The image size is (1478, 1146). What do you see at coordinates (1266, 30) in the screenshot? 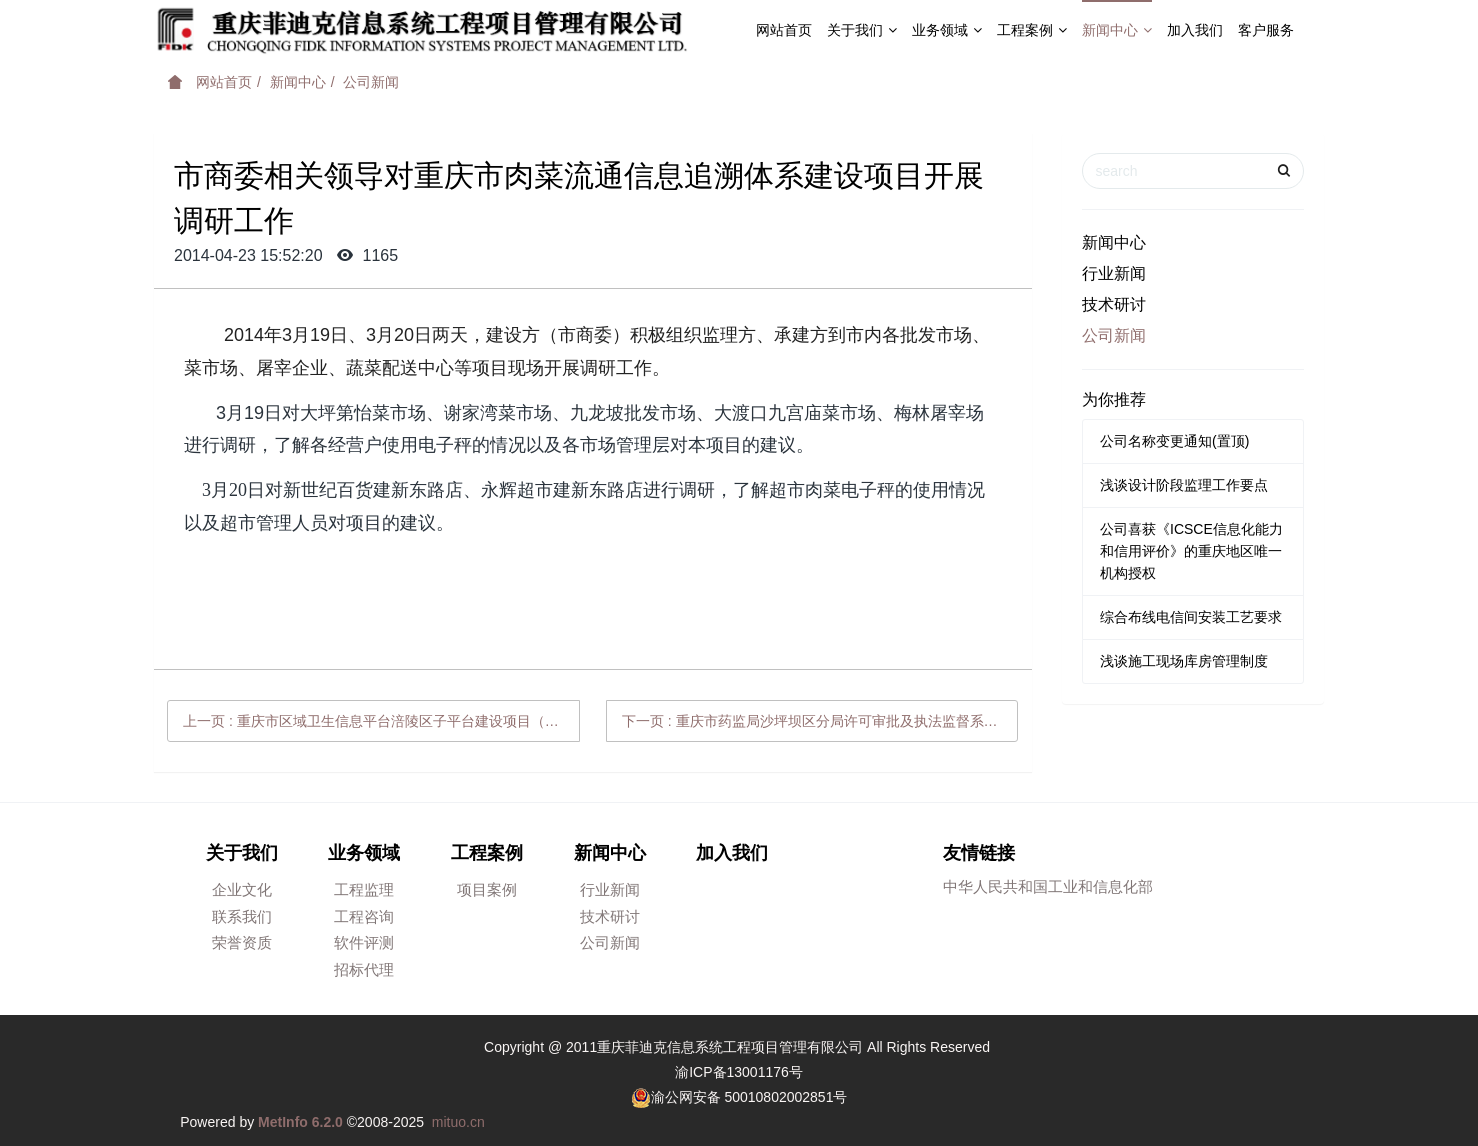
I see `客户服务` at bounding box center [1266, 30].